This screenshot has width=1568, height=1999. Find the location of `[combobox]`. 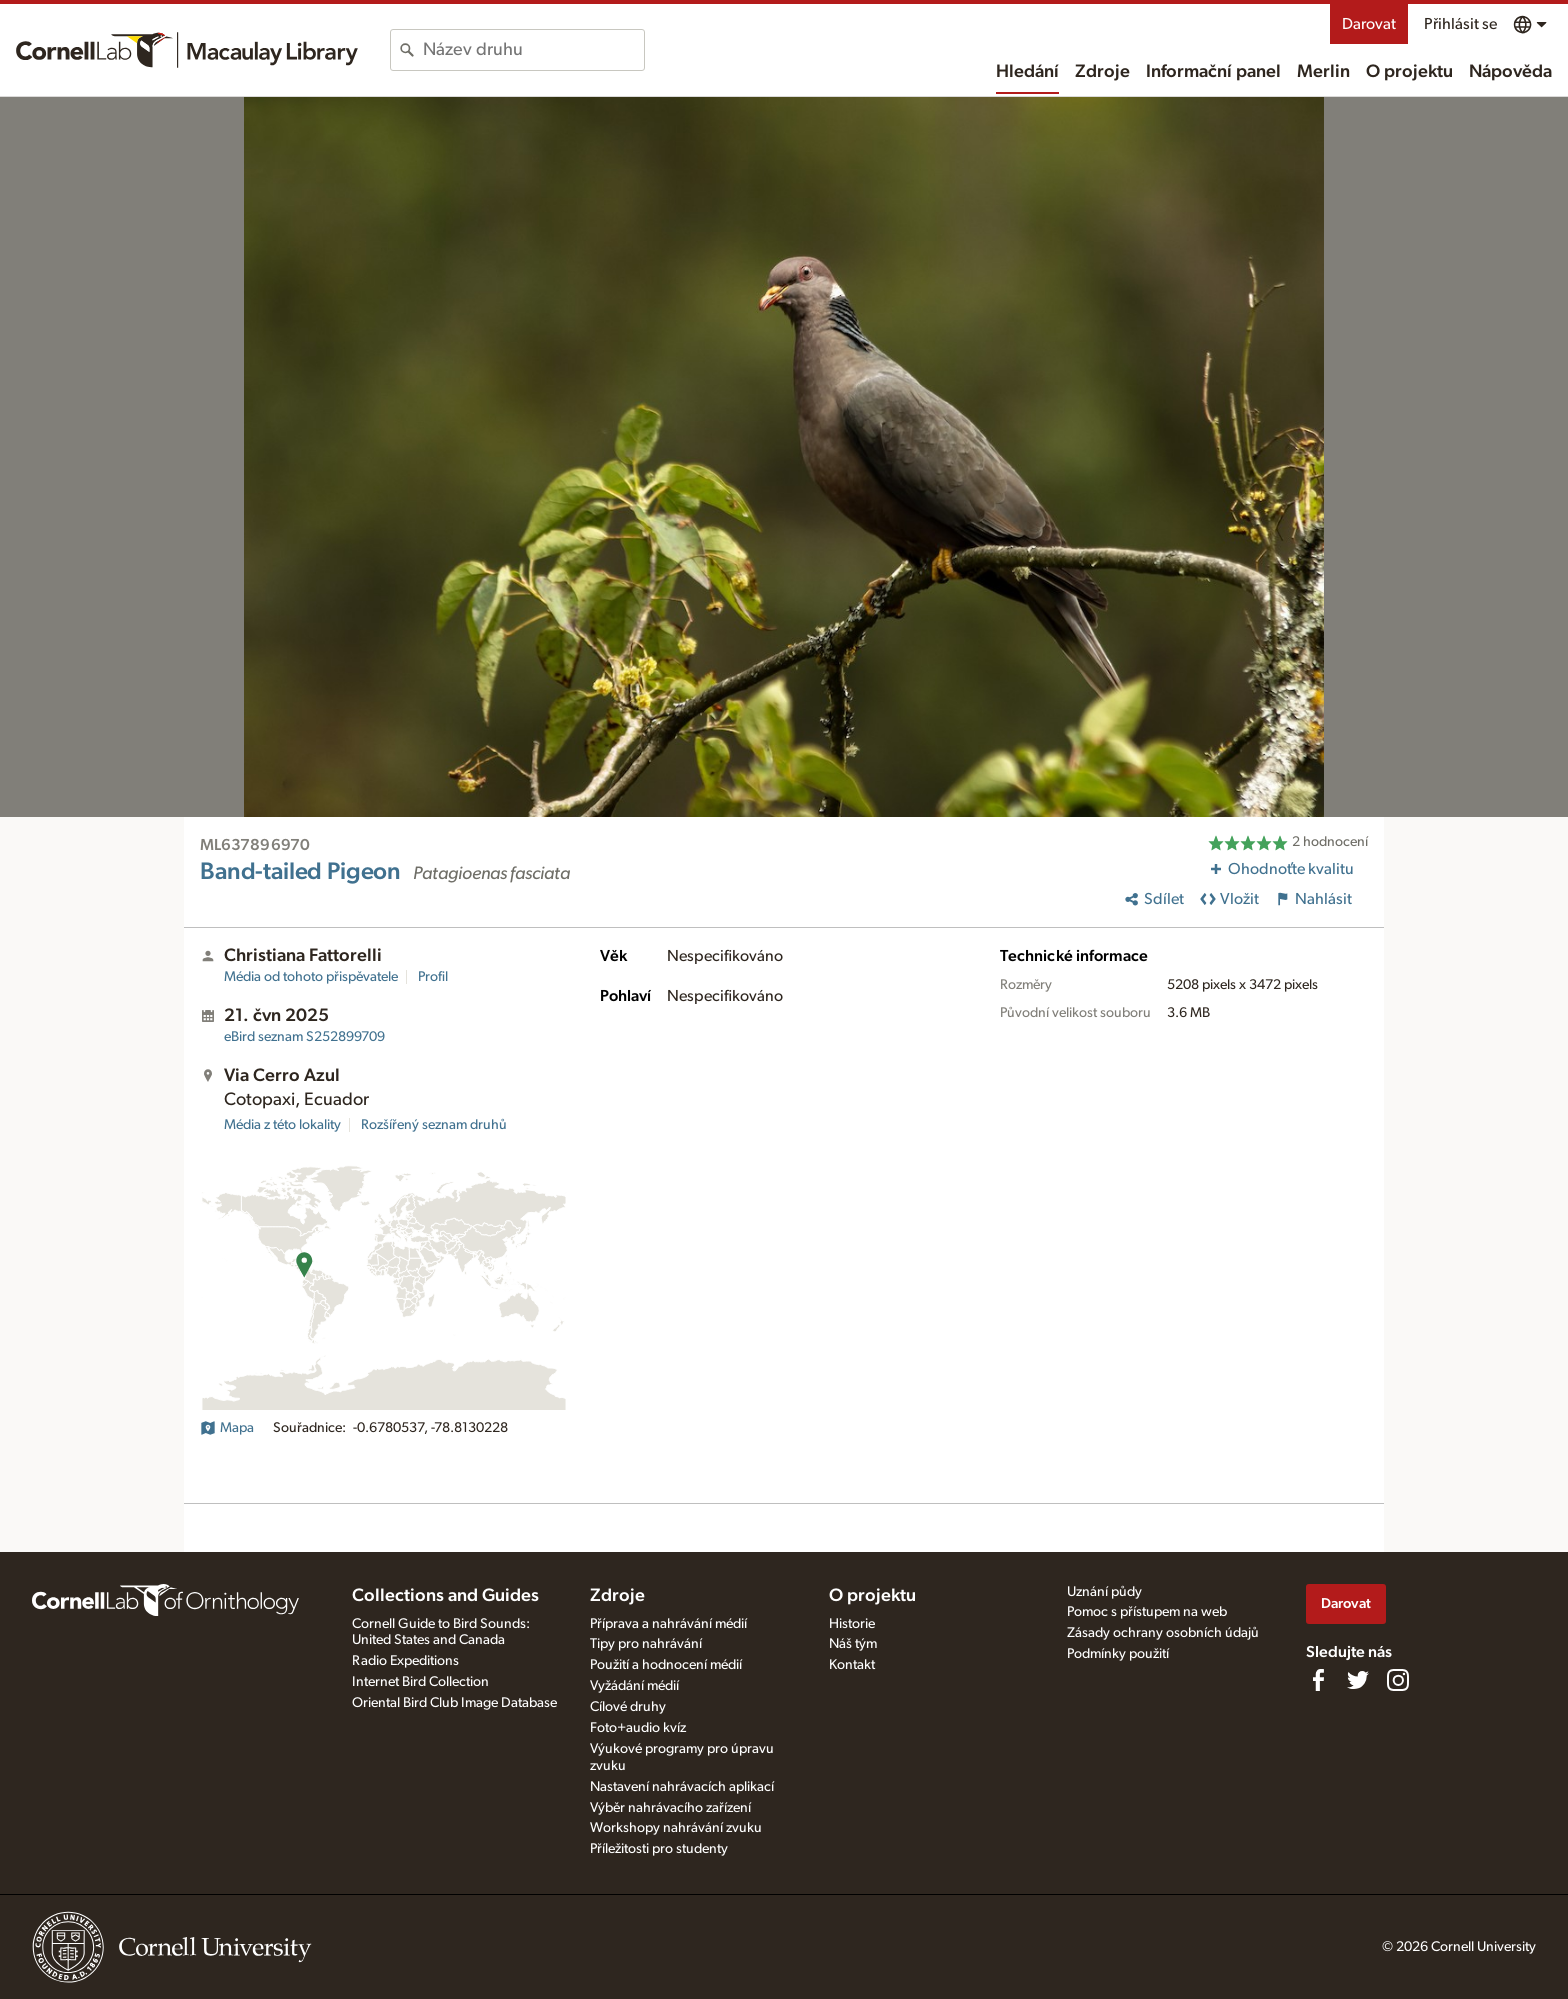

[combobox] is located at coordinates (533, 50).